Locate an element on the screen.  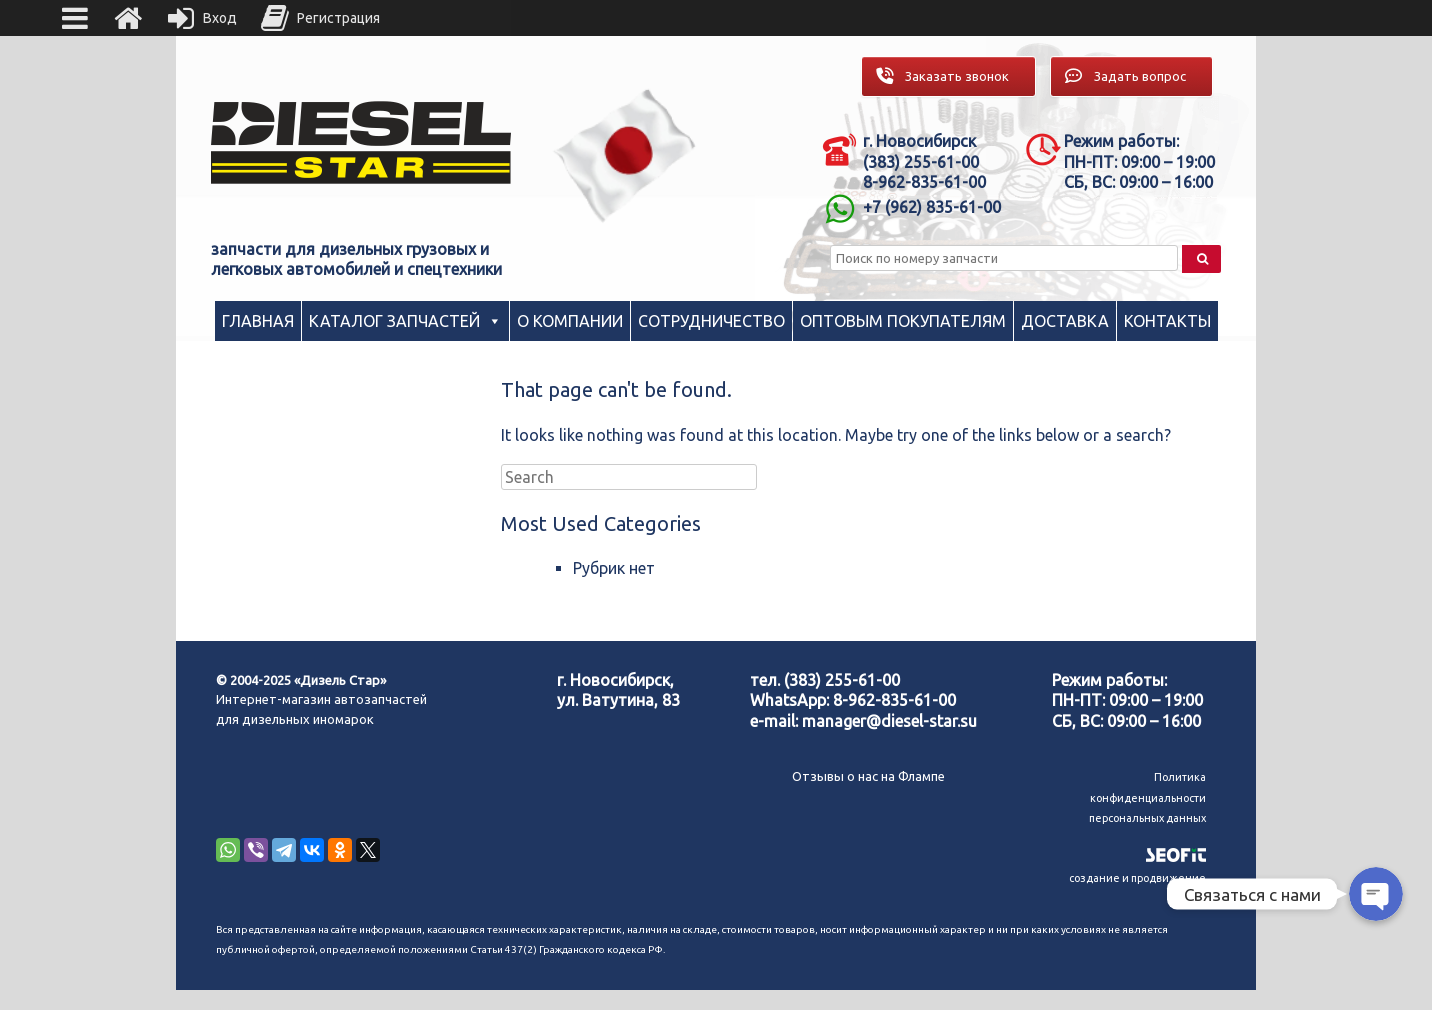
(383) 255-61-00 is located at coordinates (842, 680).